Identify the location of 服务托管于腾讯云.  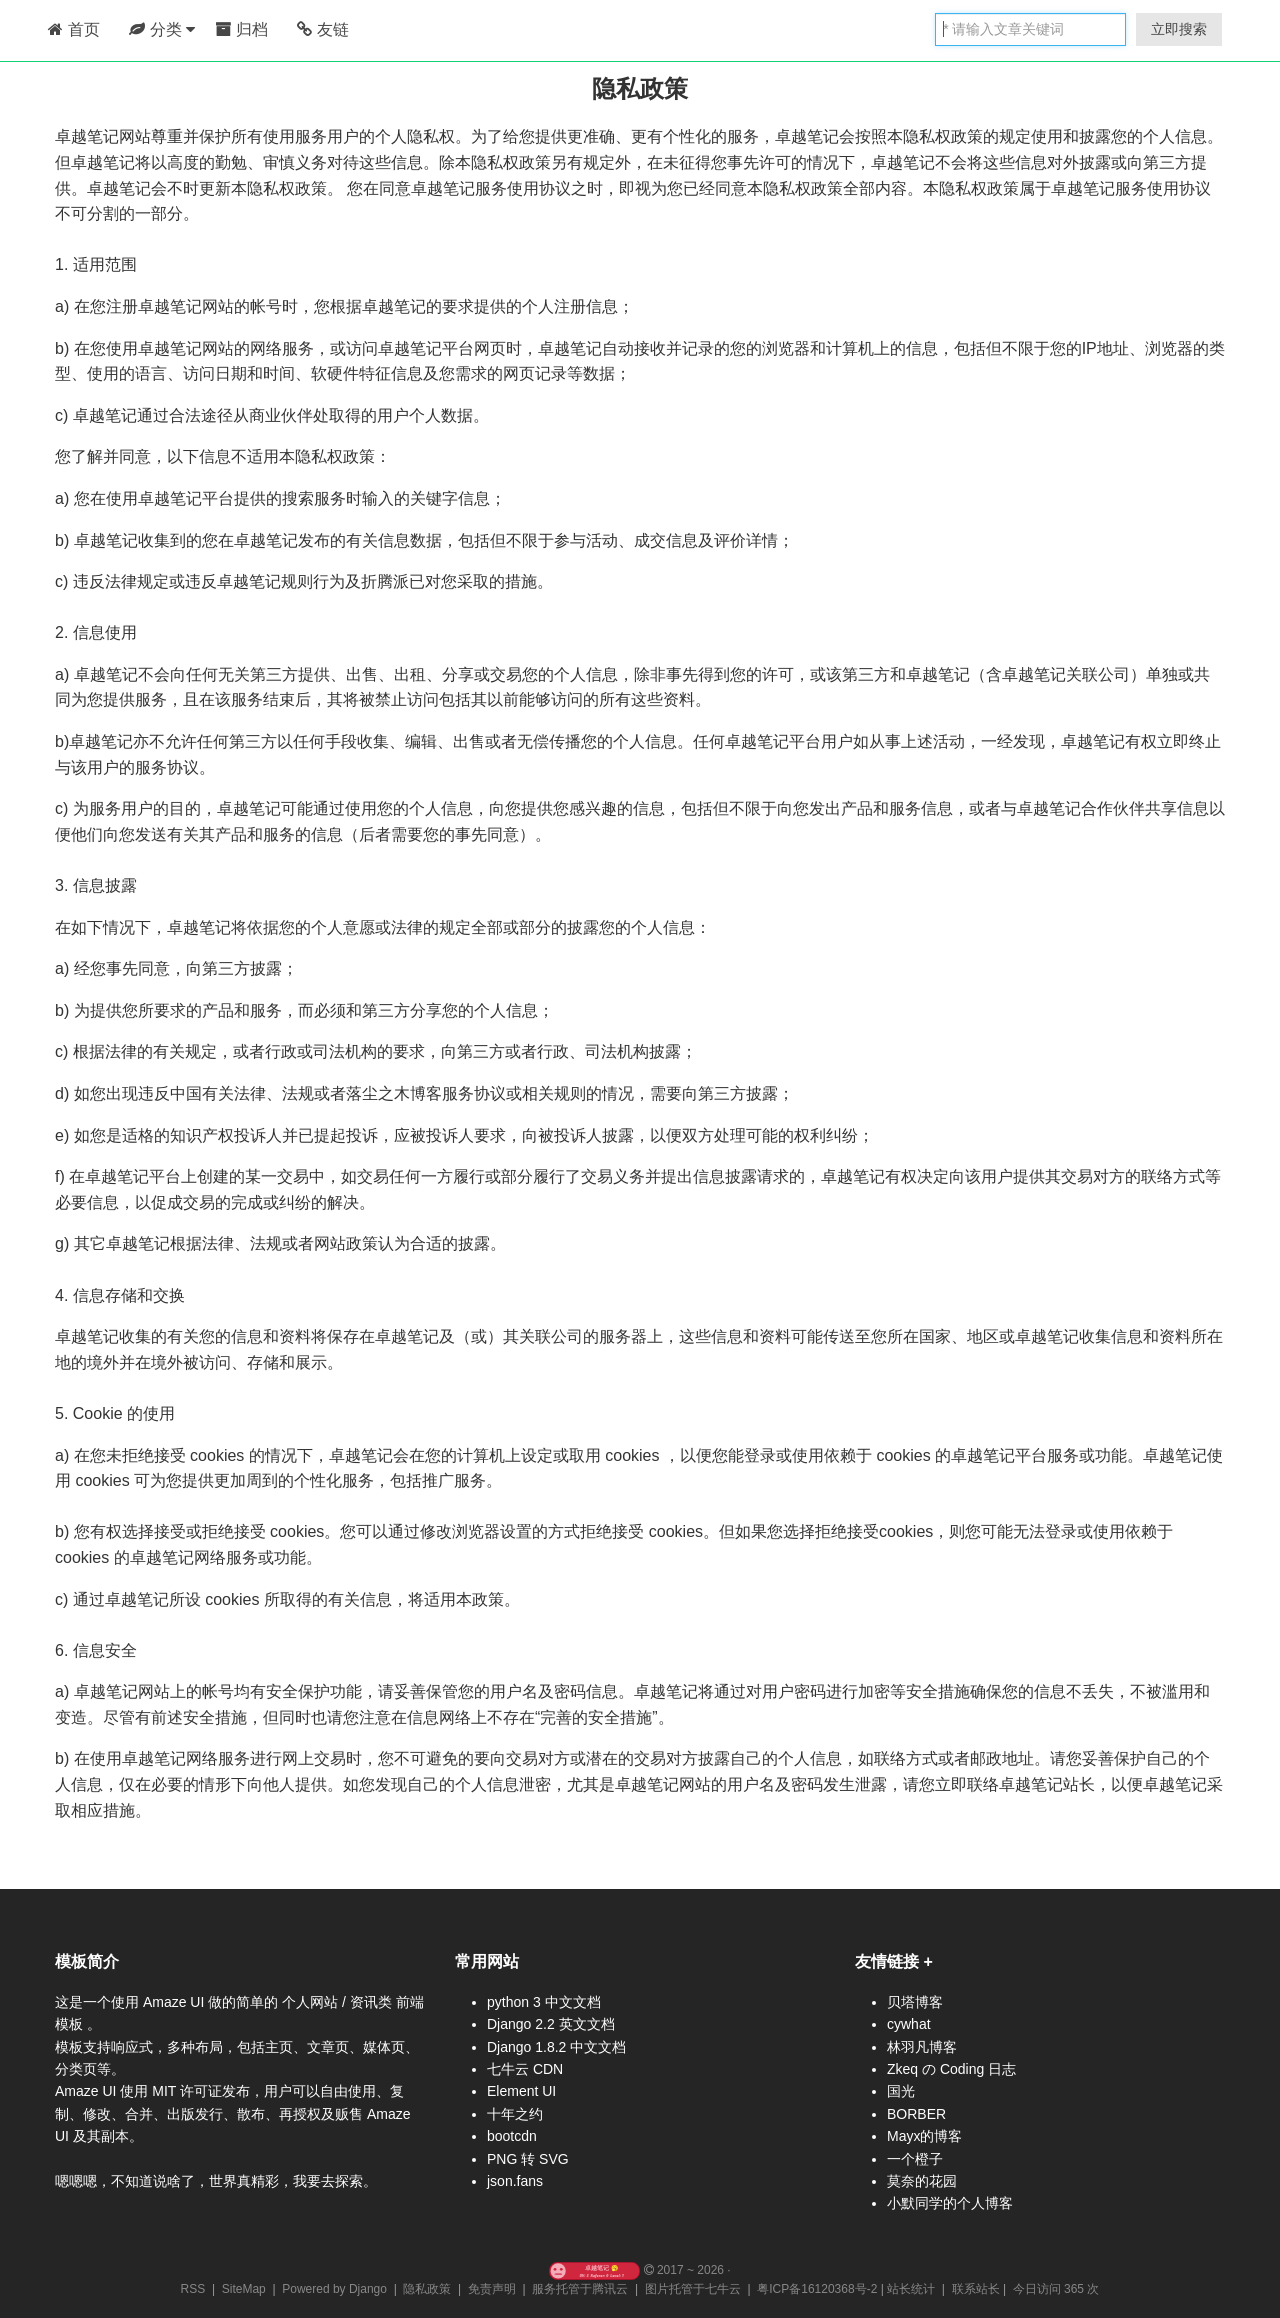
(580, 2289).